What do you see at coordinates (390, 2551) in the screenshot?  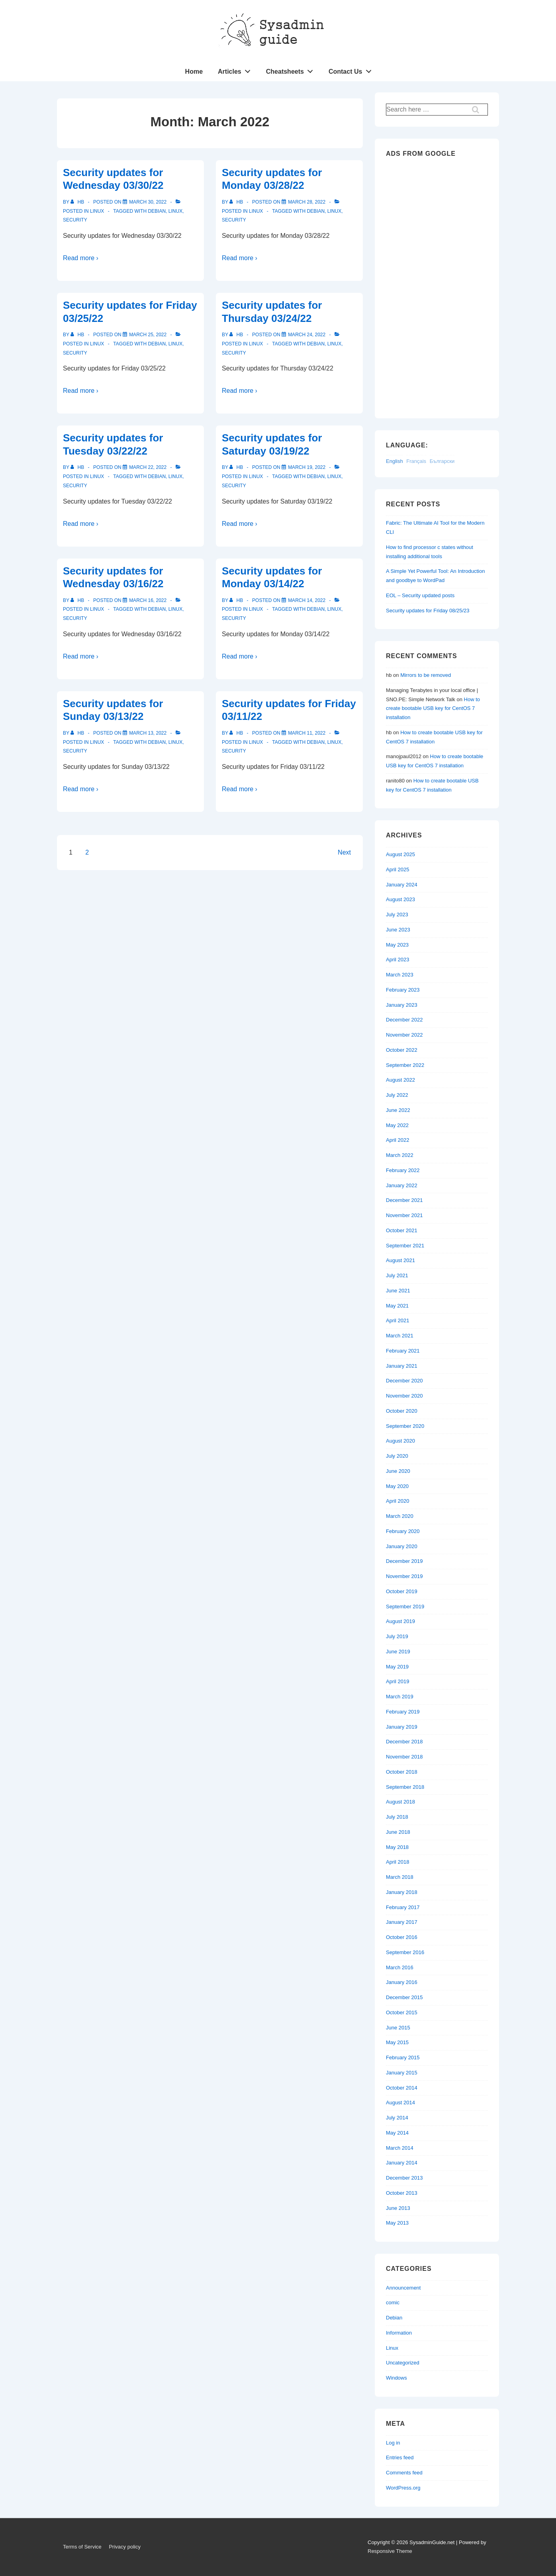 I see `Responsive Theme` at bounding box center [390, 2551].